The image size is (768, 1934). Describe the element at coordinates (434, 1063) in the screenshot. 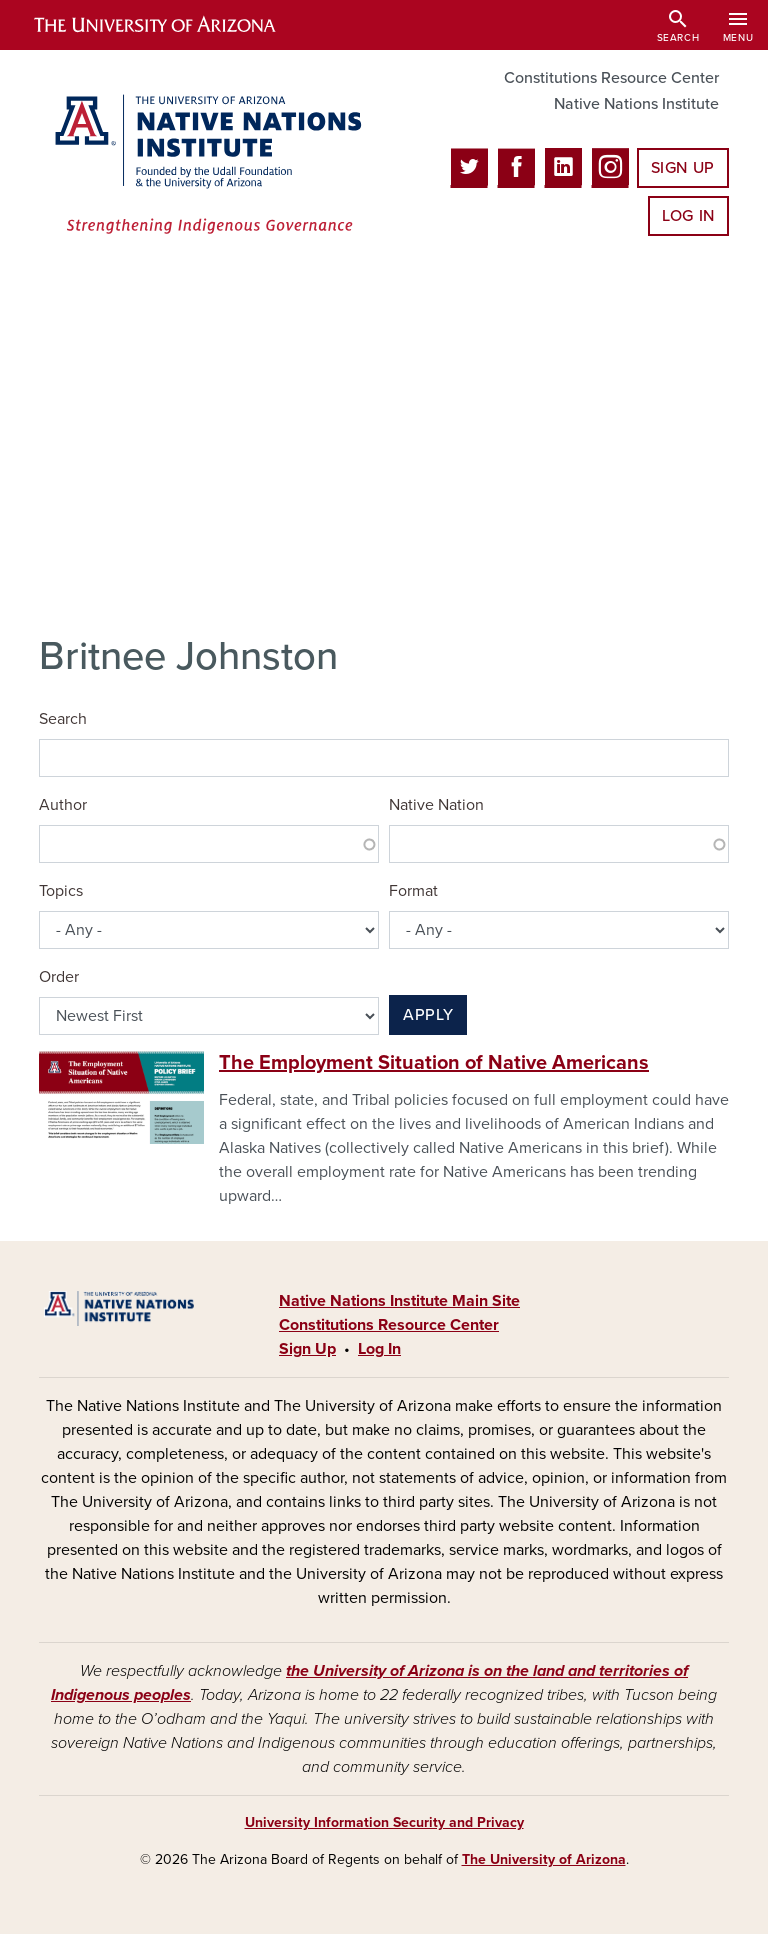

I see `The Employment Situation of Native Americans` at that location.